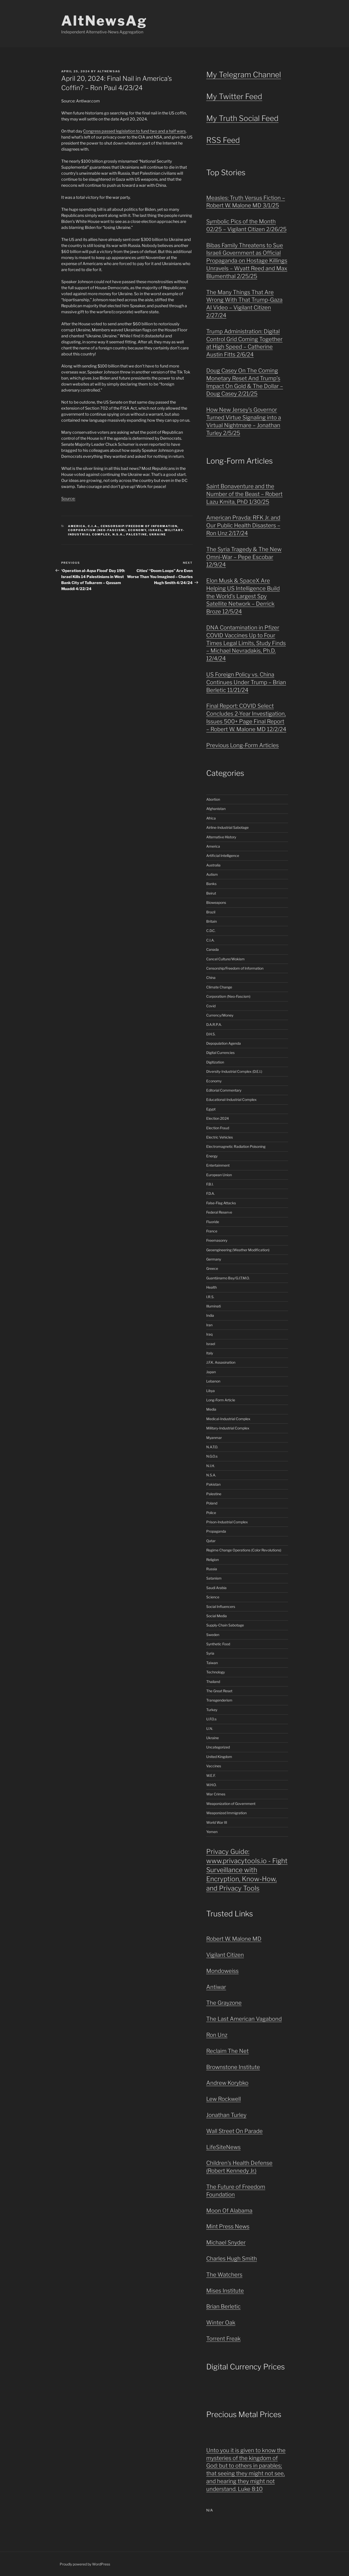 The image size is (349, 2576). What do you see at coordinates (157, 534) in the screenshot?
I see `Ukraine` at bounding box center [157, 534].